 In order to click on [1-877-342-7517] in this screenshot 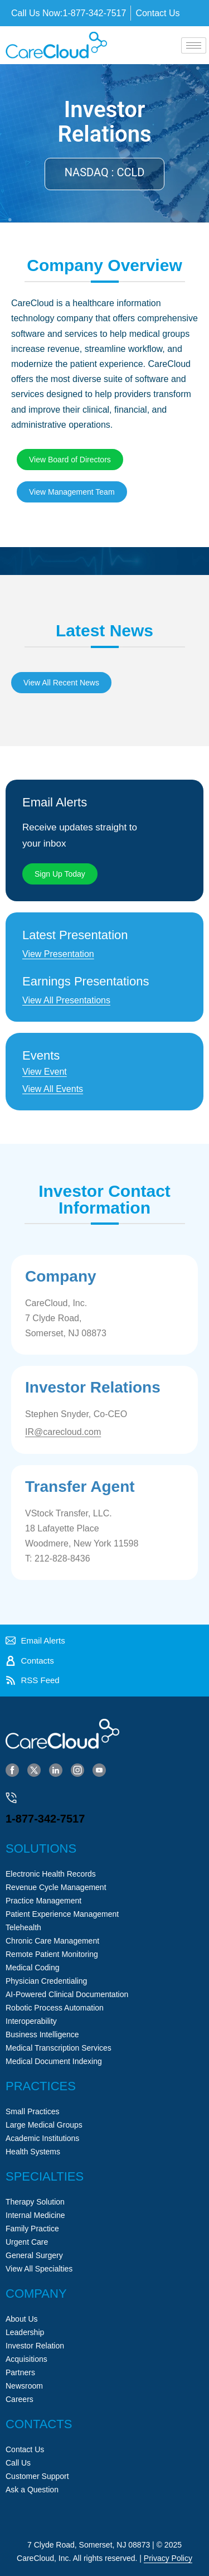, I will do `click(11, 1798)`.